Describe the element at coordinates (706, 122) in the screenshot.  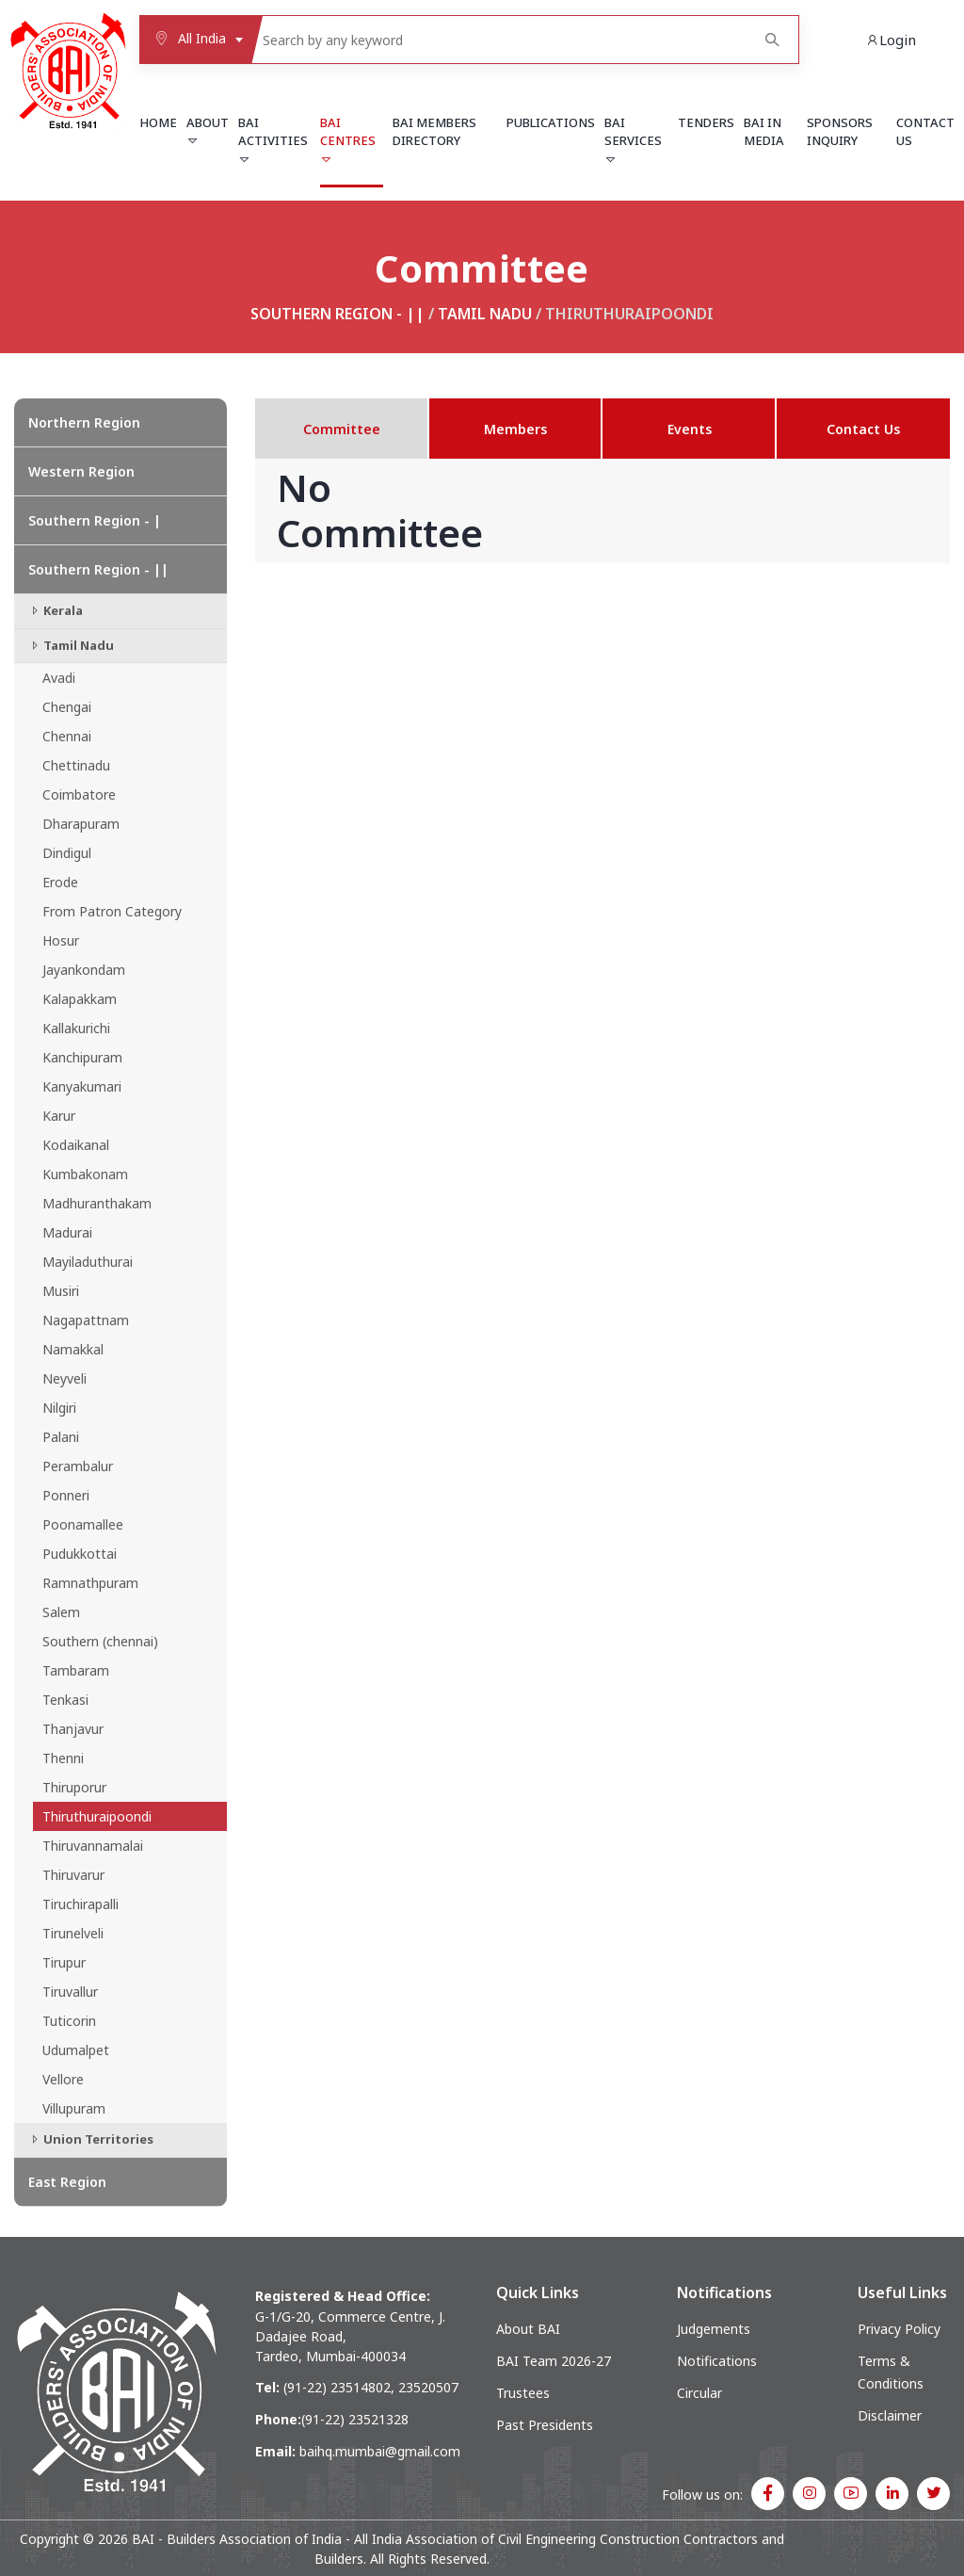
I see `Tenders` at that location.